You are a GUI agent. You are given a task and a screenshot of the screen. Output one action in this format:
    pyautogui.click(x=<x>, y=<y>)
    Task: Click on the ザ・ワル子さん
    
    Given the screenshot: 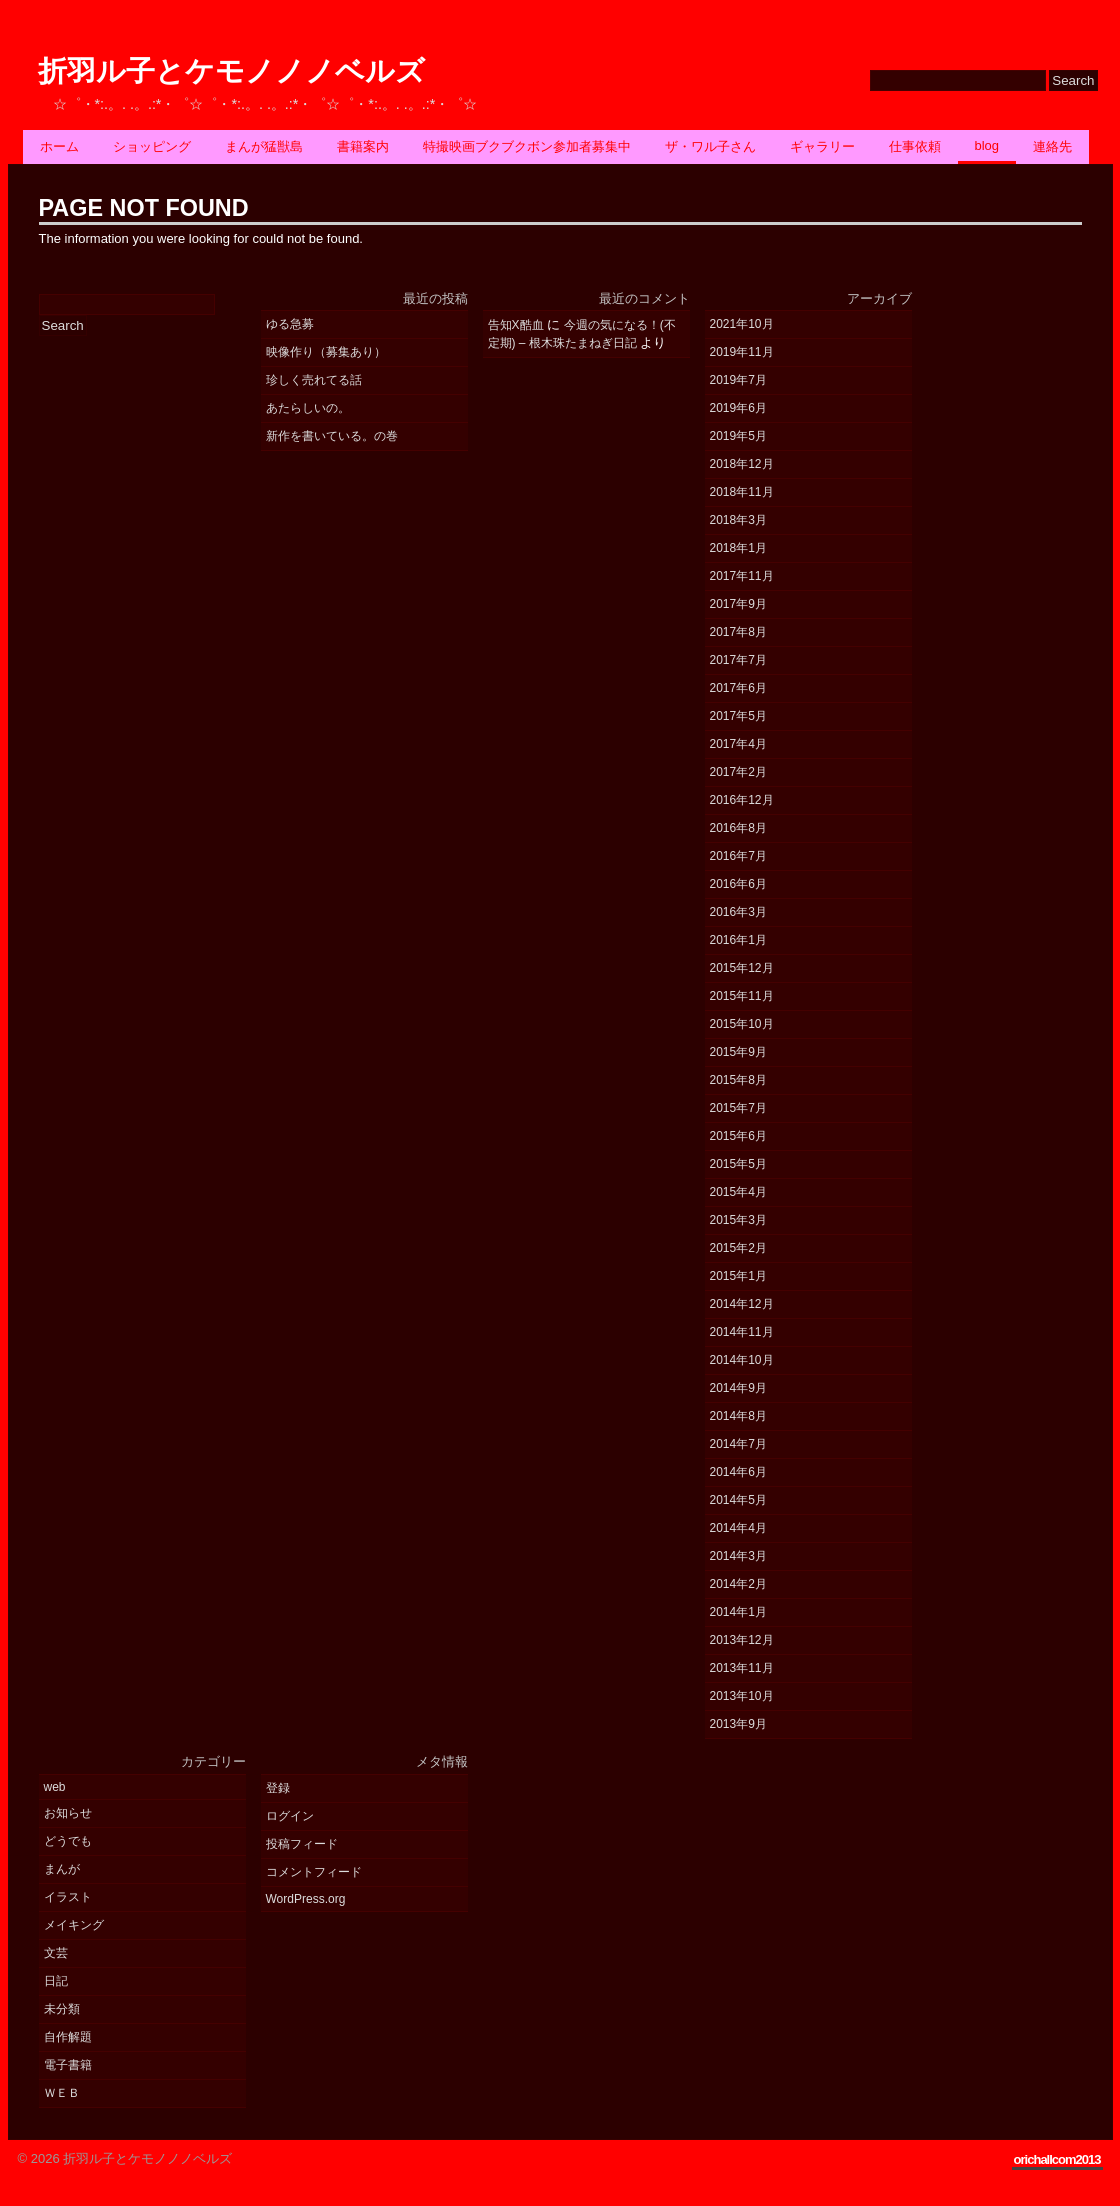 What is the action you would take?
    pyautogui.click(x=710, y=146)
    